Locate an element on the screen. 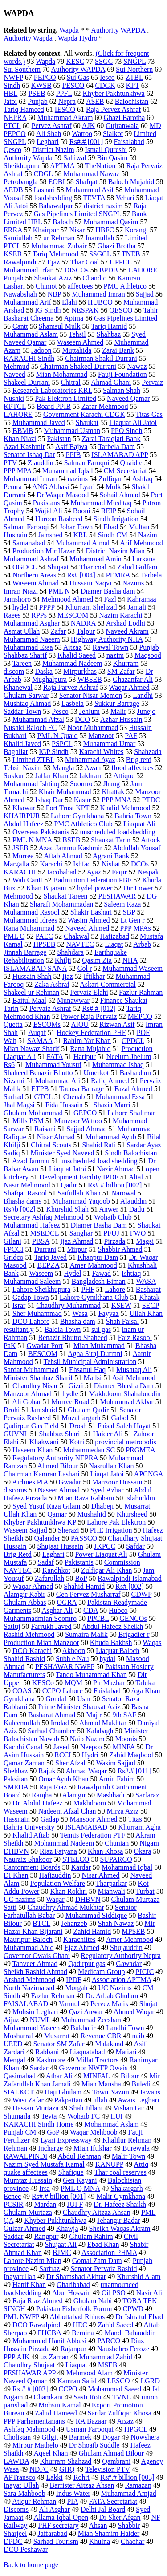 The width and height of the screenshot is (167, 2576). Awais Leghari is located at coordinates (138, 2100).